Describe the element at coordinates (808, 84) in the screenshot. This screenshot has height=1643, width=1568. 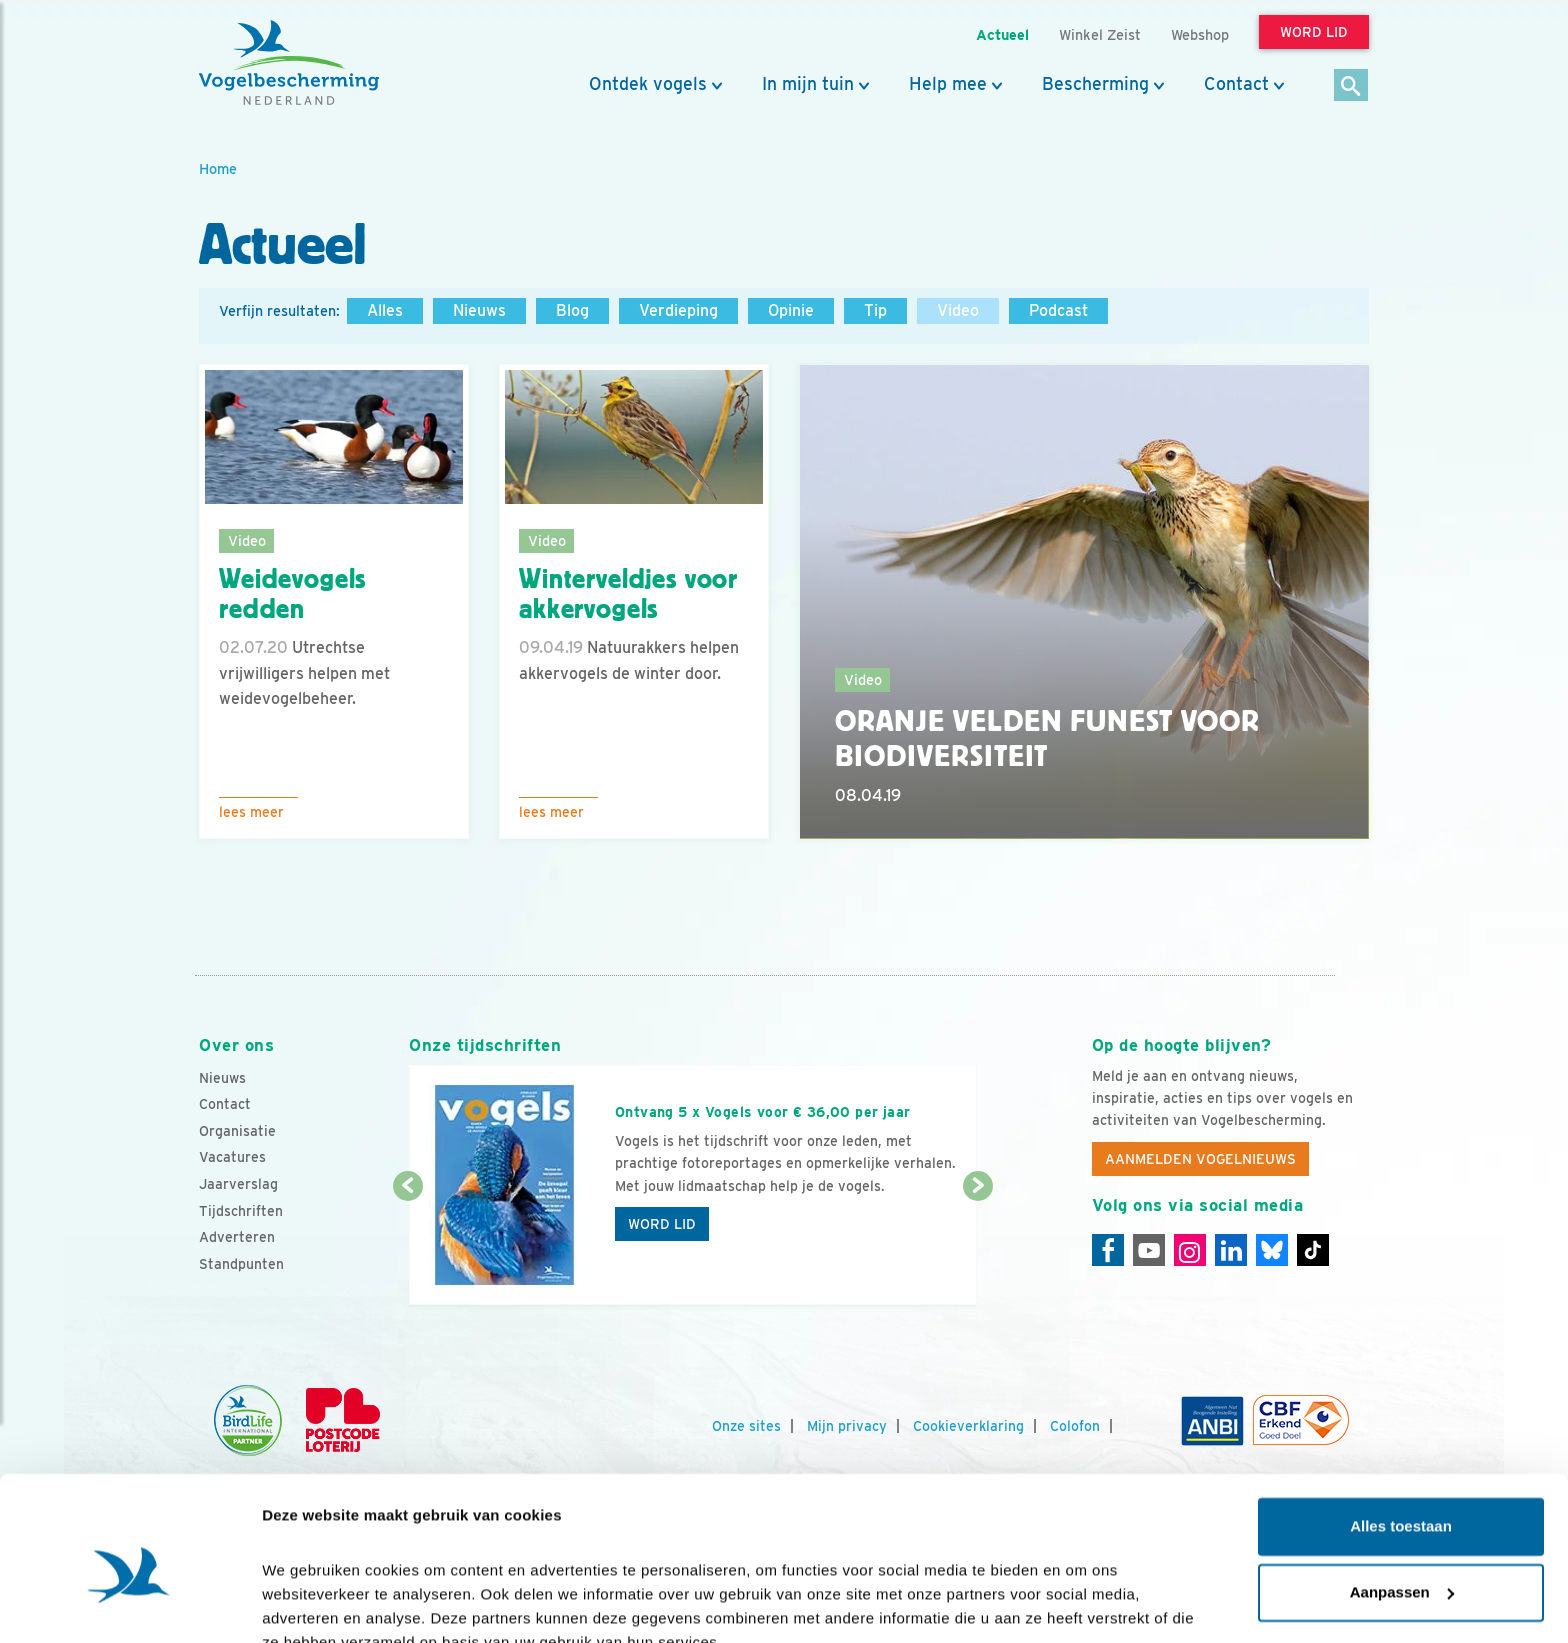
I see `In mijn tuin` at that location.